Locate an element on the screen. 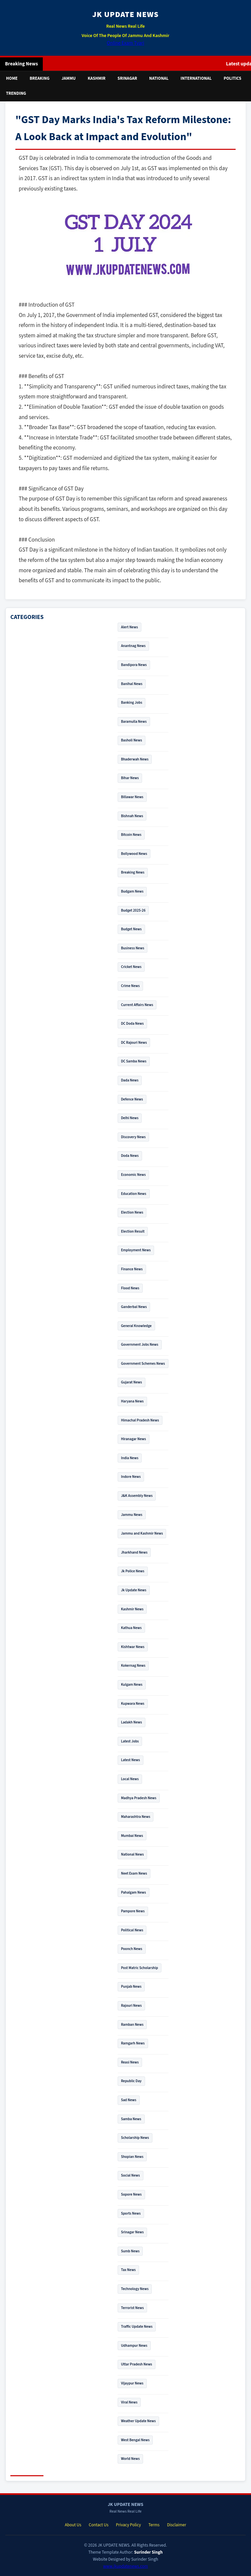 Image resolution: width=251 pixels, height=2576 pixels. National is located at coordinates (158, 78).